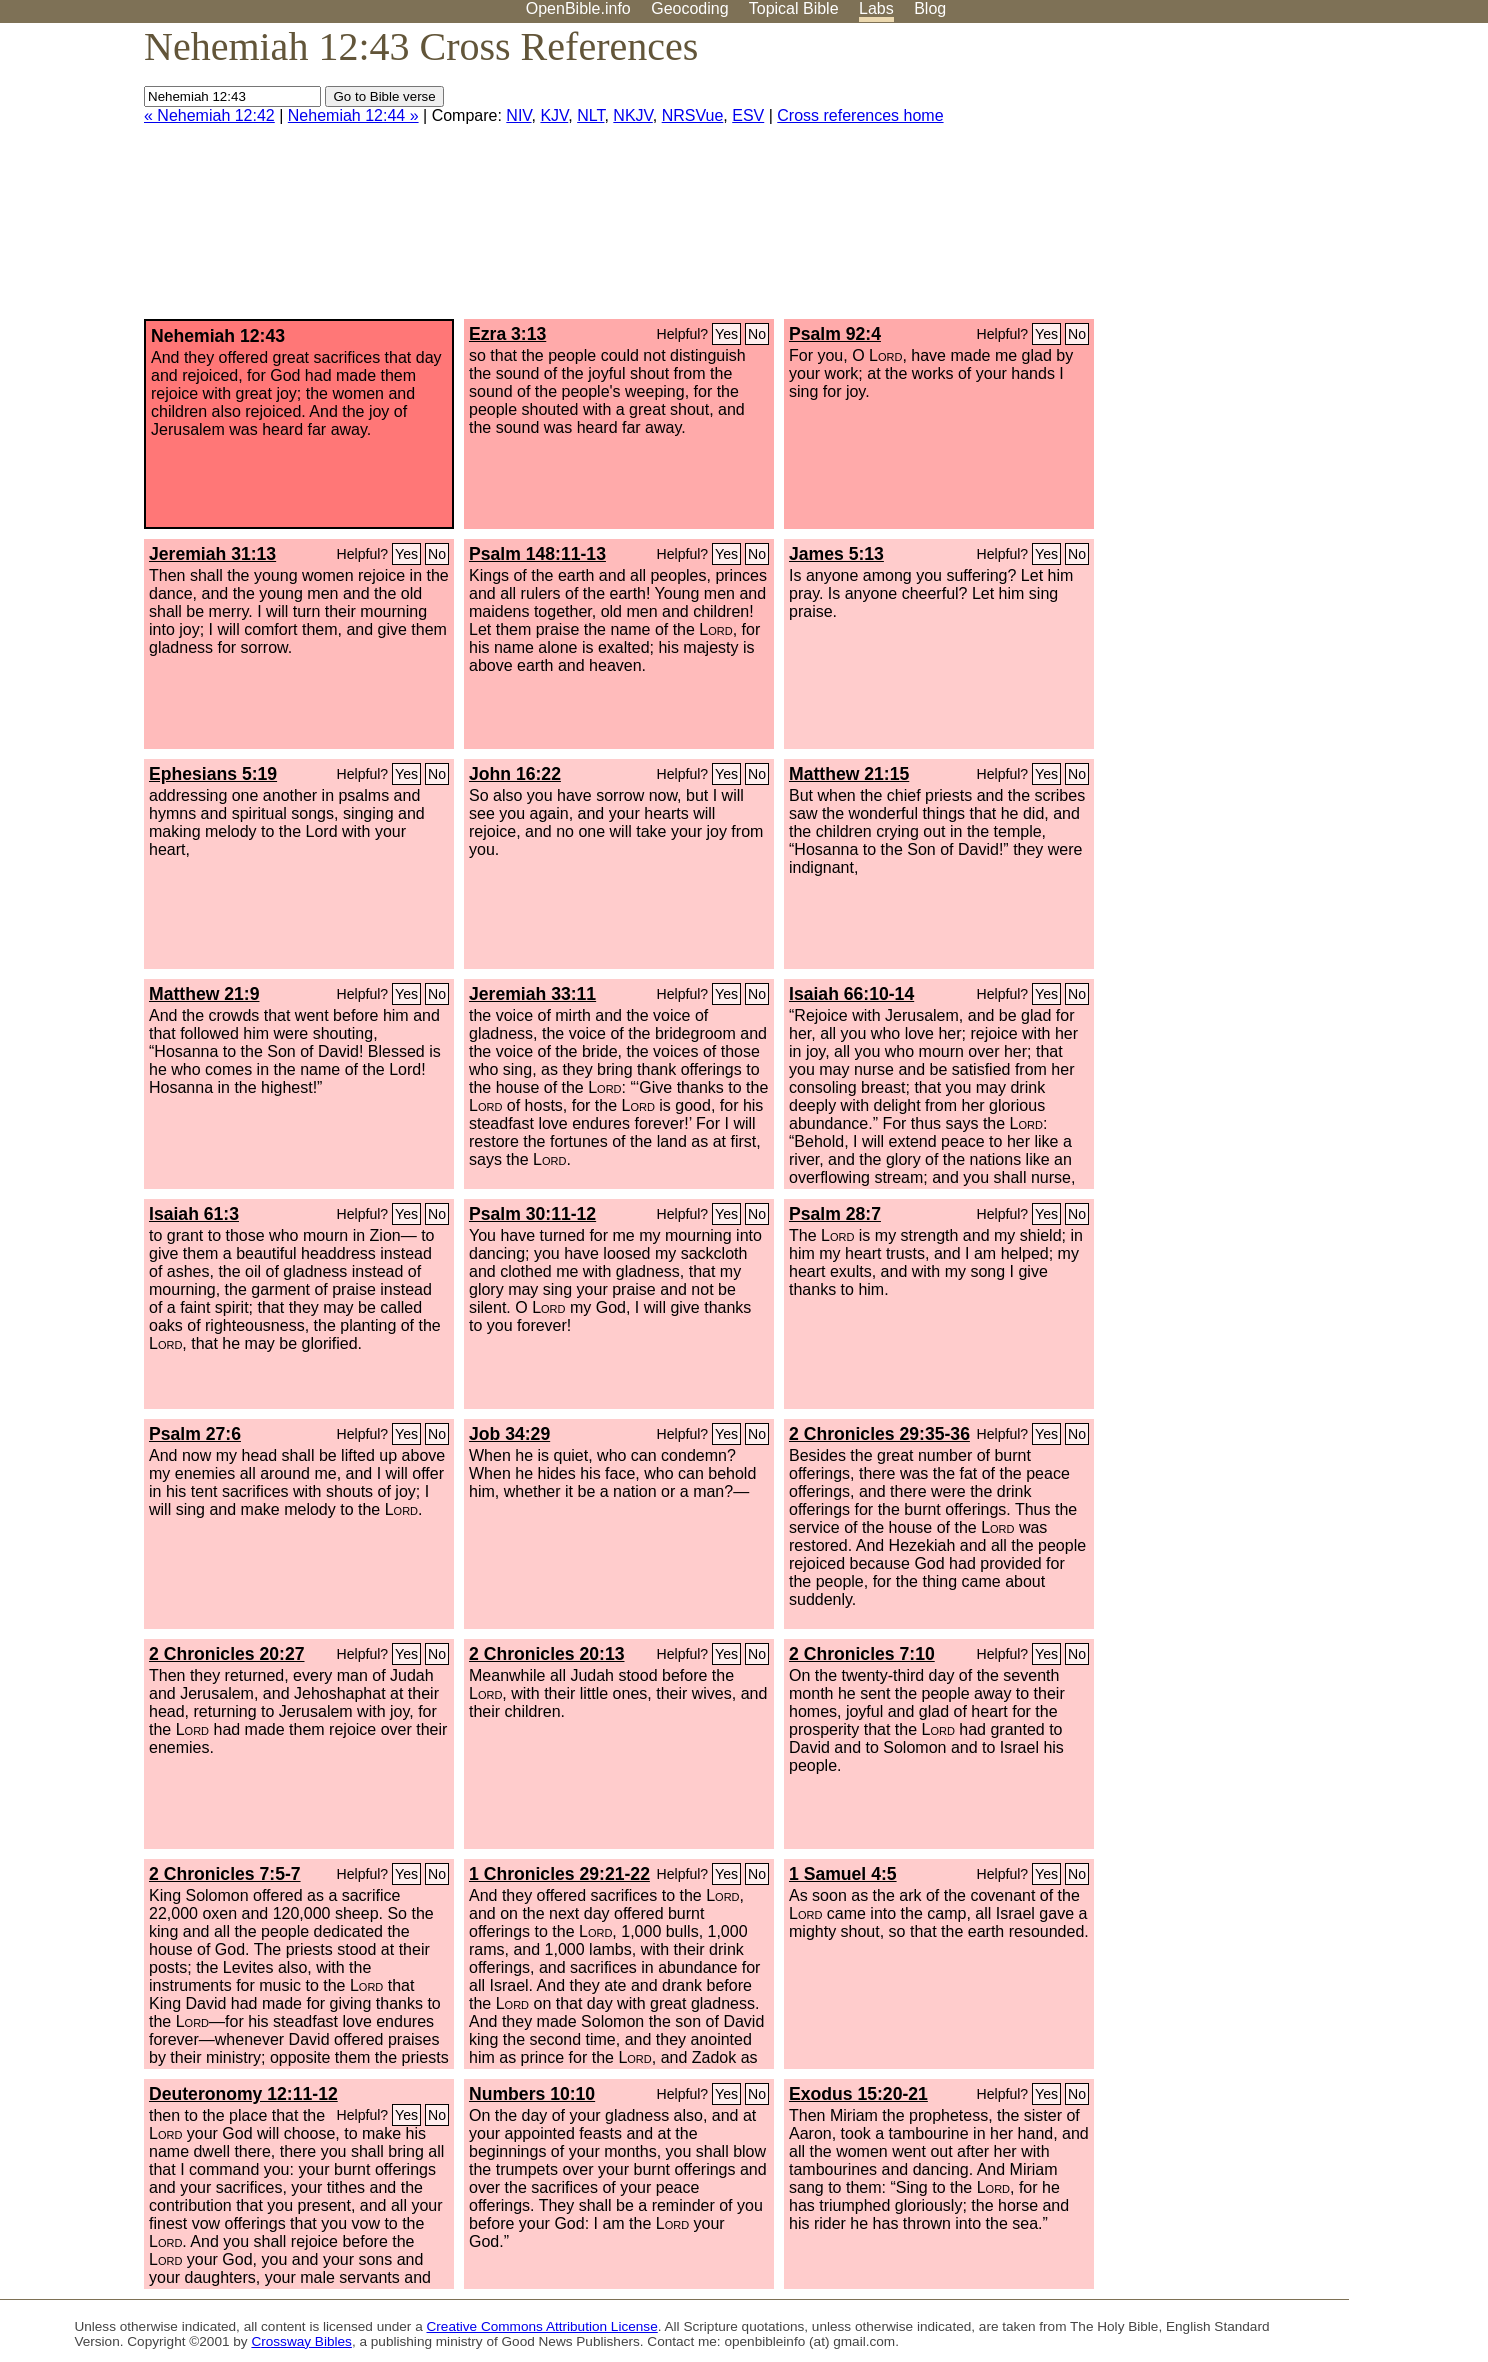 This screenshot has width=1488, height=2362. What do you see at coordinates (532, 1214) in the screenshot?
I see `Psalm 30:11-12` at bounding box center [532, 1214].